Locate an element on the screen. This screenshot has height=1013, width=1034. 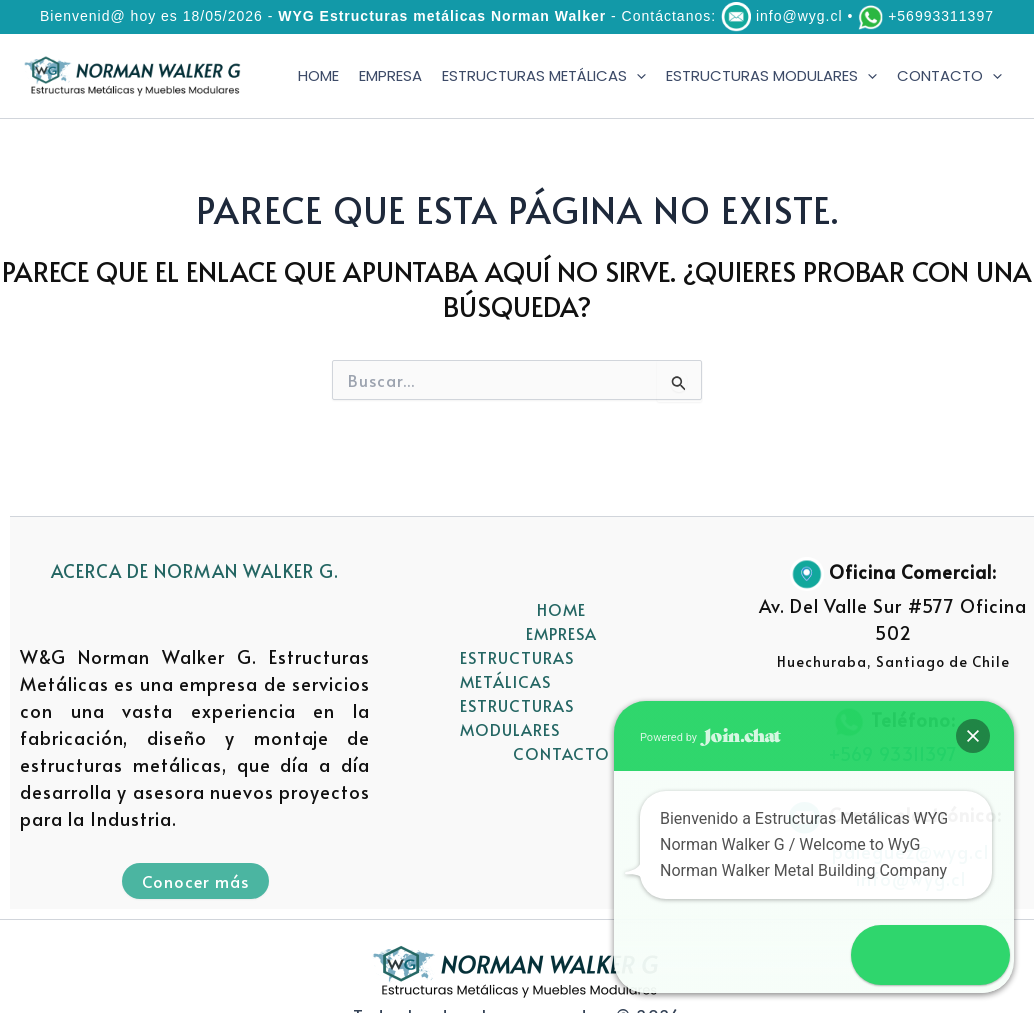
CONTACTO is located at coordinates (949, 76).